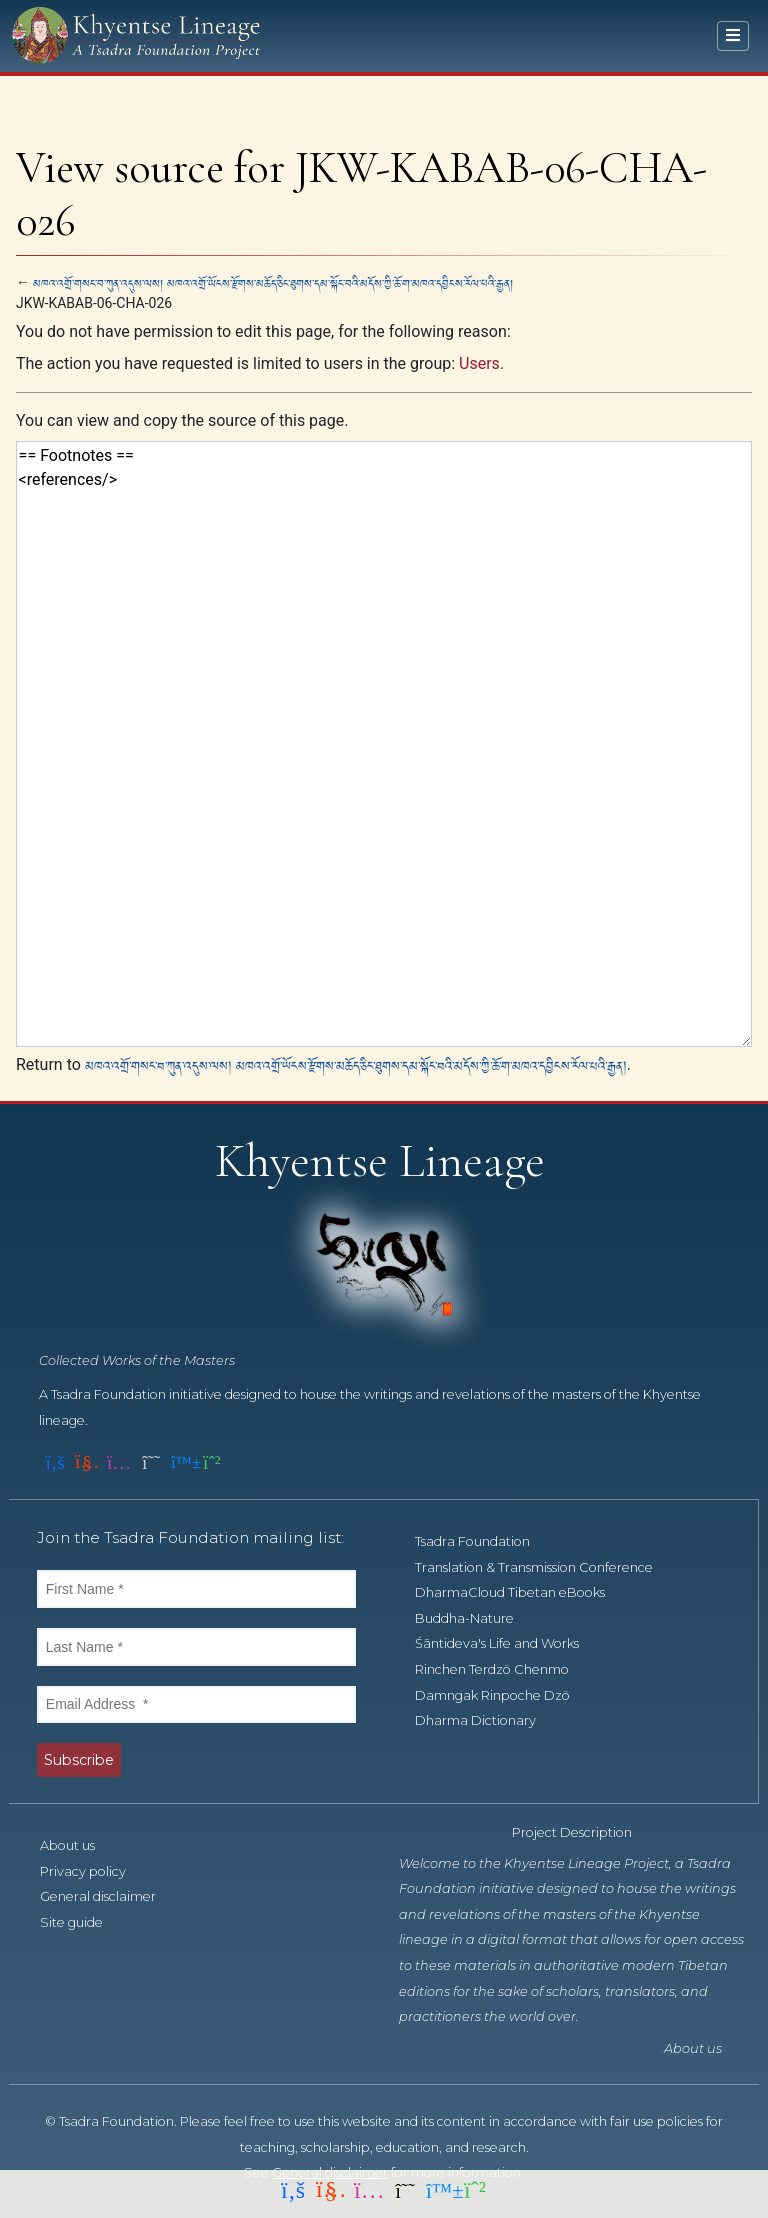 Image resolution: width=768 pixels, height=2218 pixels. Describe the element at coordinates (79, 1760) in the screenshot. I see `Subscribe` at that location.